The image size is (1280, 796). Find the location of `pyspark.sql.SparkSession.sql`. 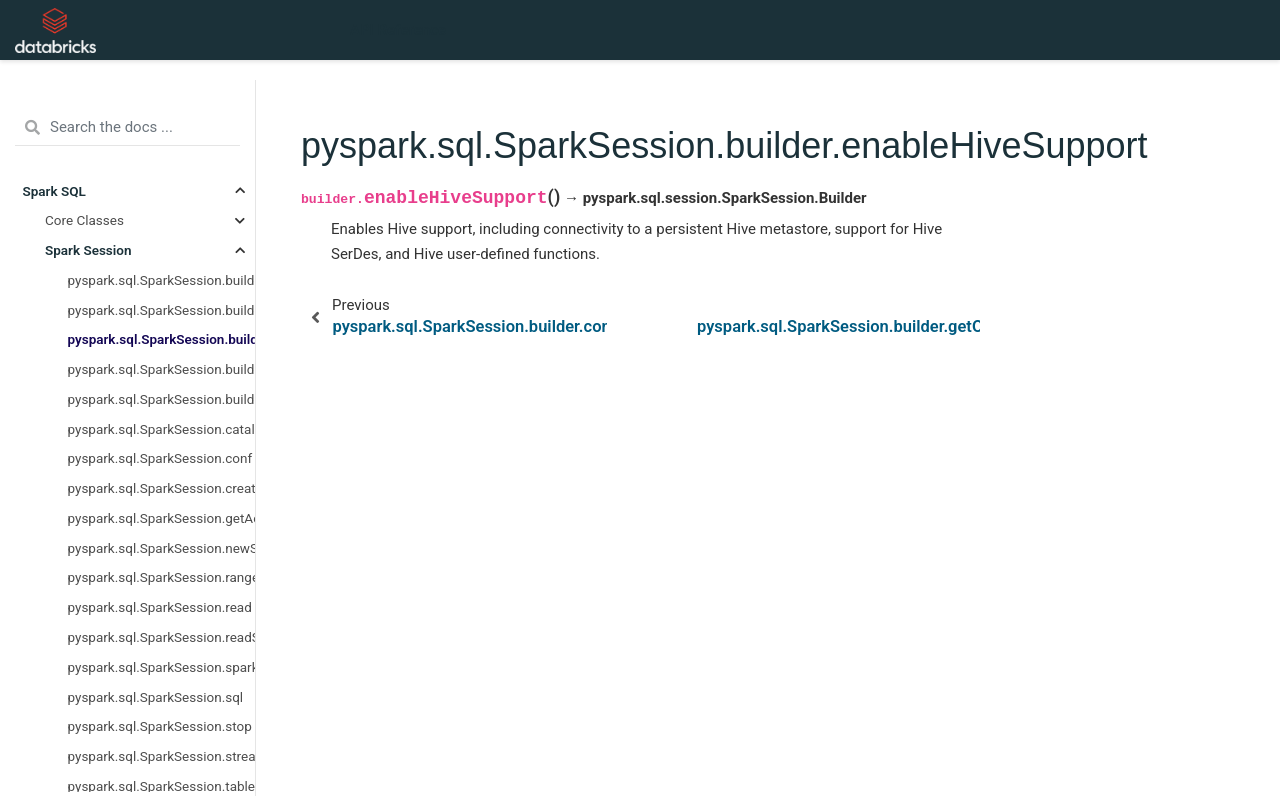

pyspark.sql.SparkSession.sql is located at coordinates (156, 697).